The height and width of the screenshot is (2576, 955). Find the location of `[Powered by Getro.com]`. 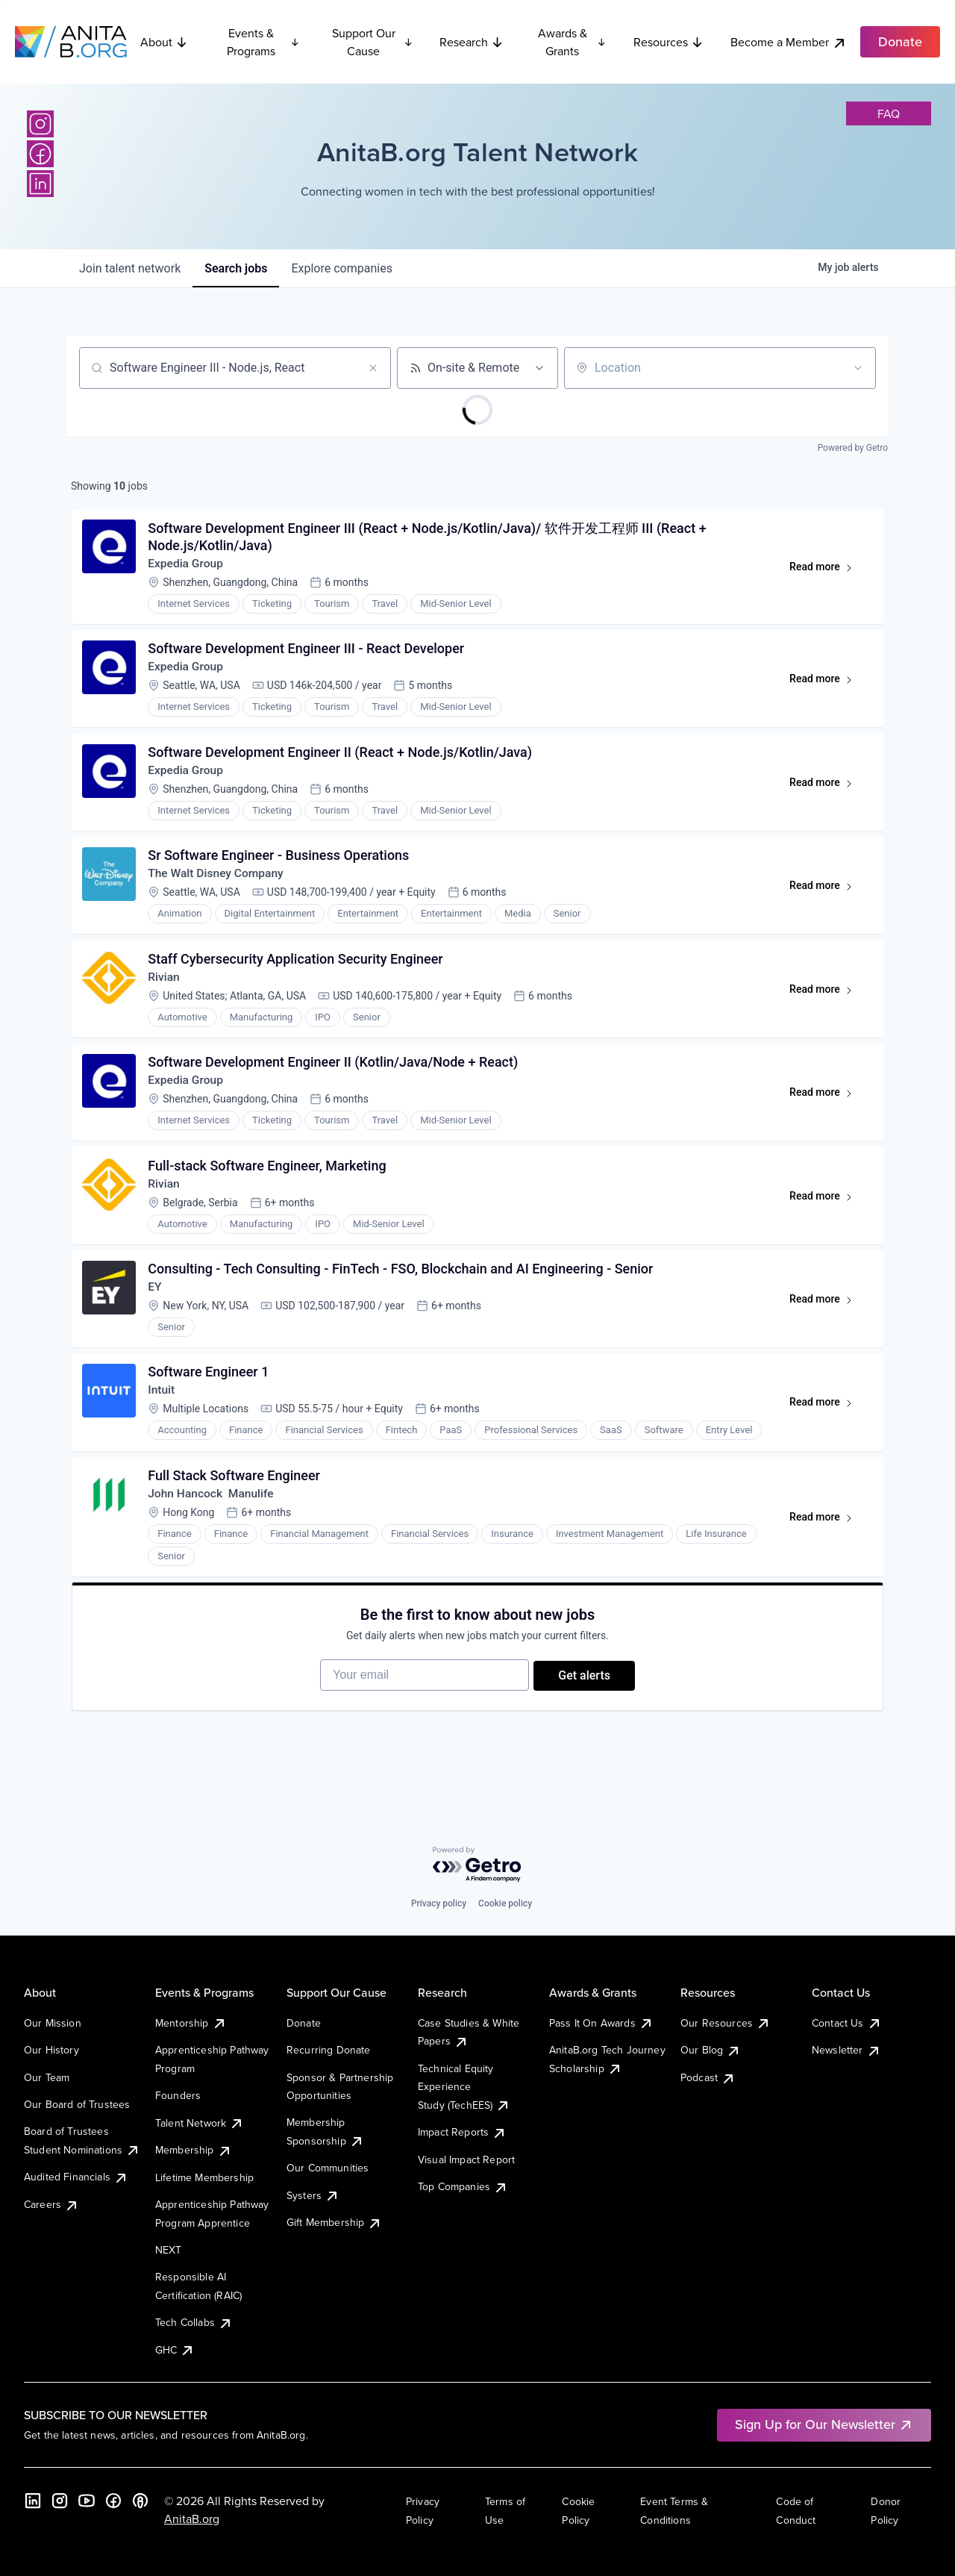

[Powered by Getro.com] is located at coordinates (477, 1865).